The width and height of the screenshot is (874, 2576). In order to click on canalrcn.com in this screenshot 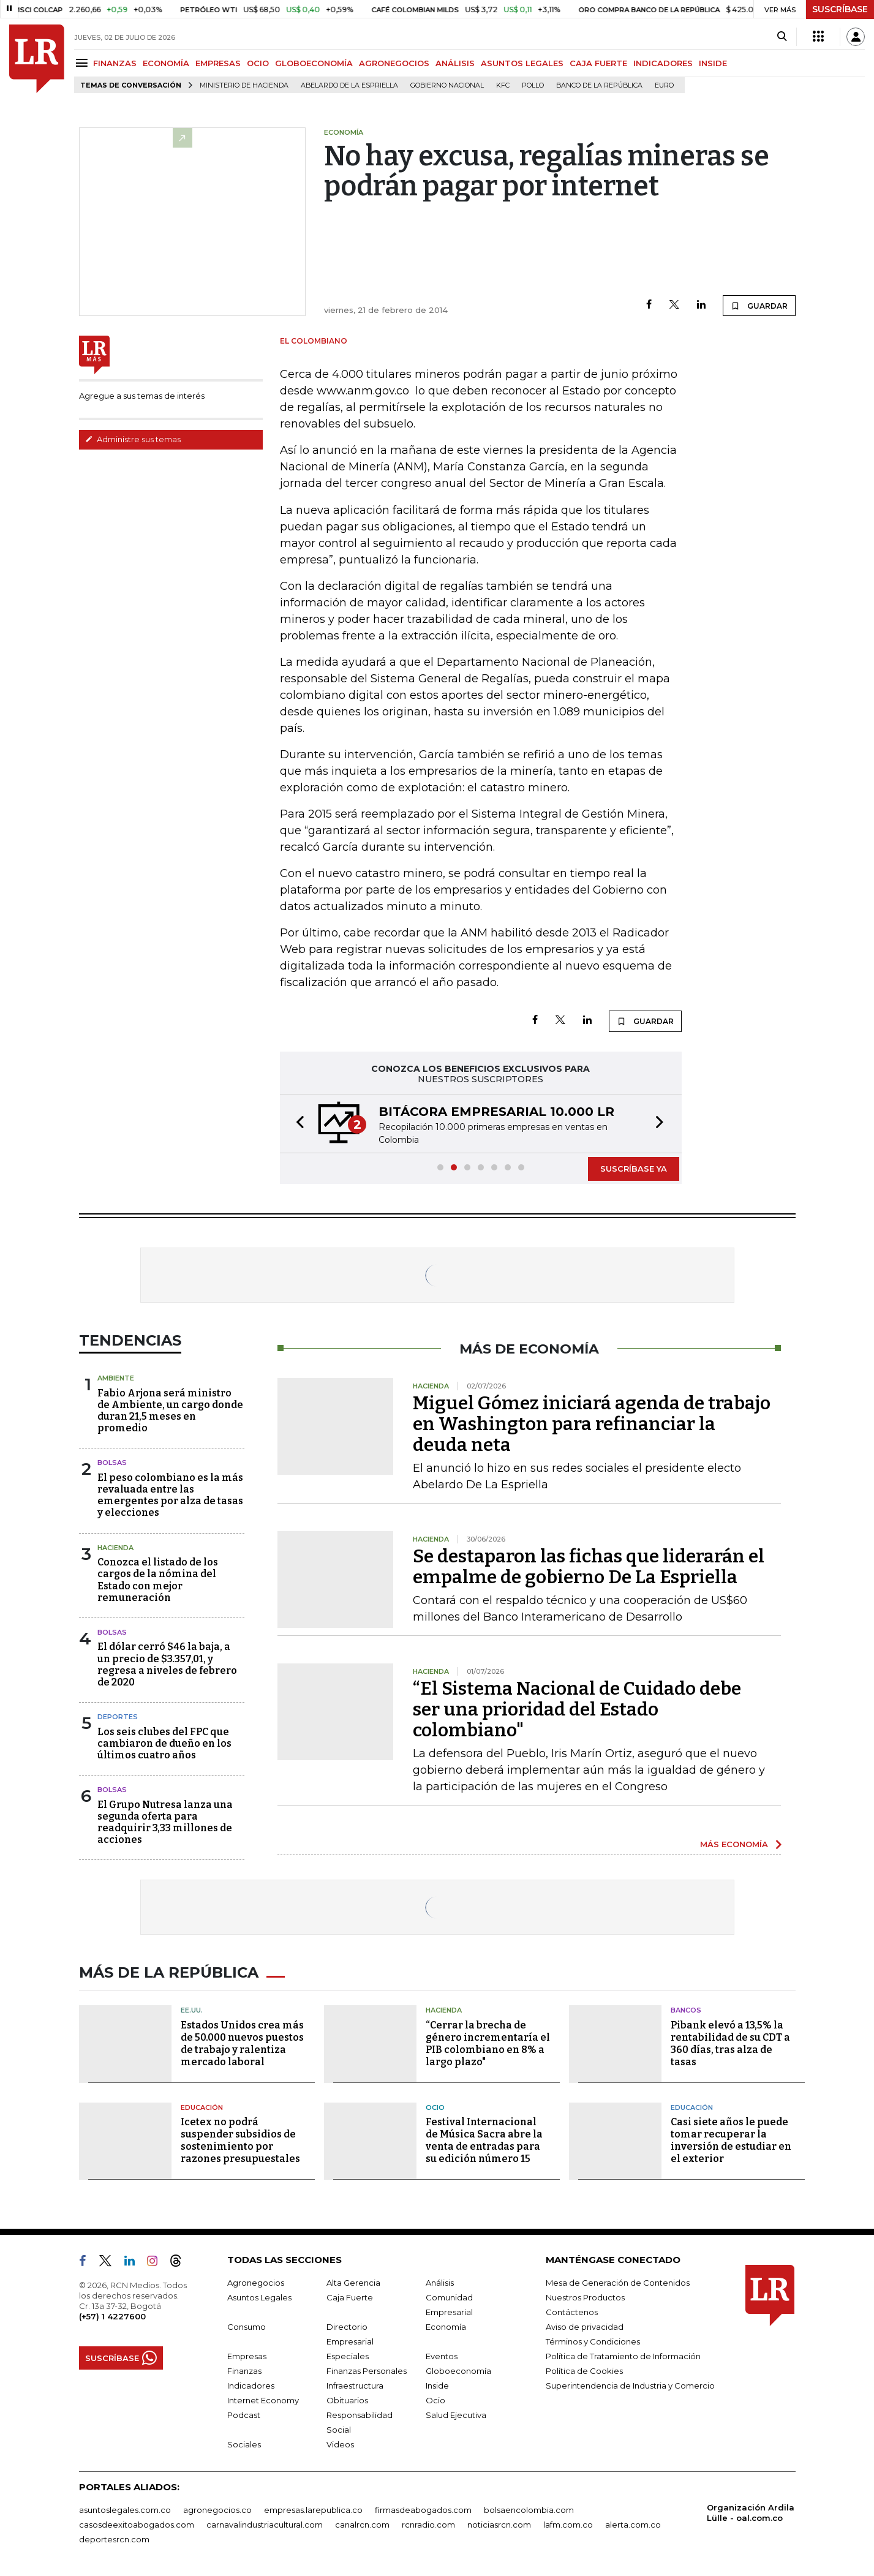, I will do `click(362, 2524)`.